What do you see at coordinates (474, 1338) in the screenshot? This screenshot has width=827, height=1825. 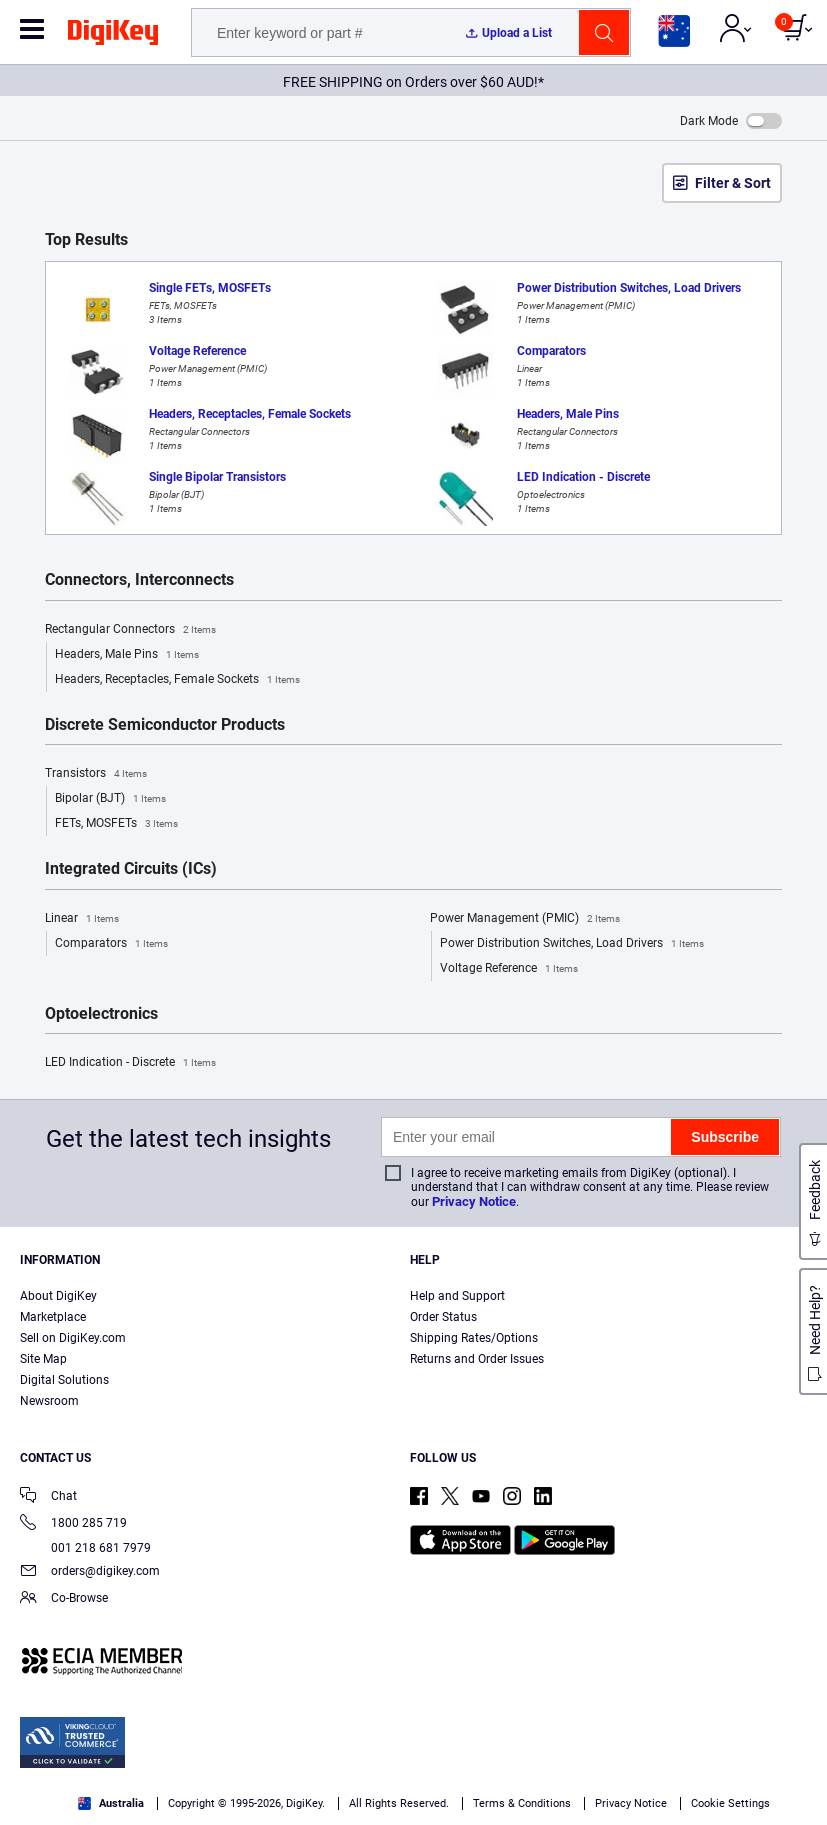 I see `Shipping Rates/Options` at bounding box center [474, 1338].